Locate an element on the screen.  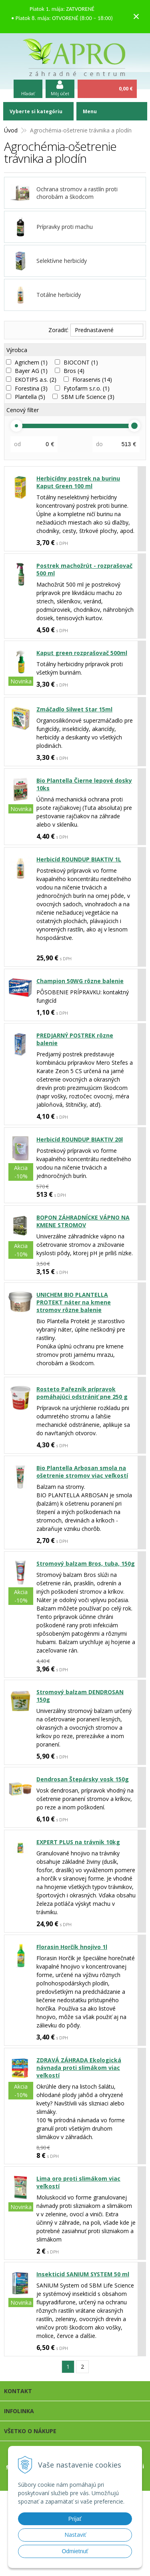
Kaput green rozprašovač 500ml is located at coordinates (81, 653).